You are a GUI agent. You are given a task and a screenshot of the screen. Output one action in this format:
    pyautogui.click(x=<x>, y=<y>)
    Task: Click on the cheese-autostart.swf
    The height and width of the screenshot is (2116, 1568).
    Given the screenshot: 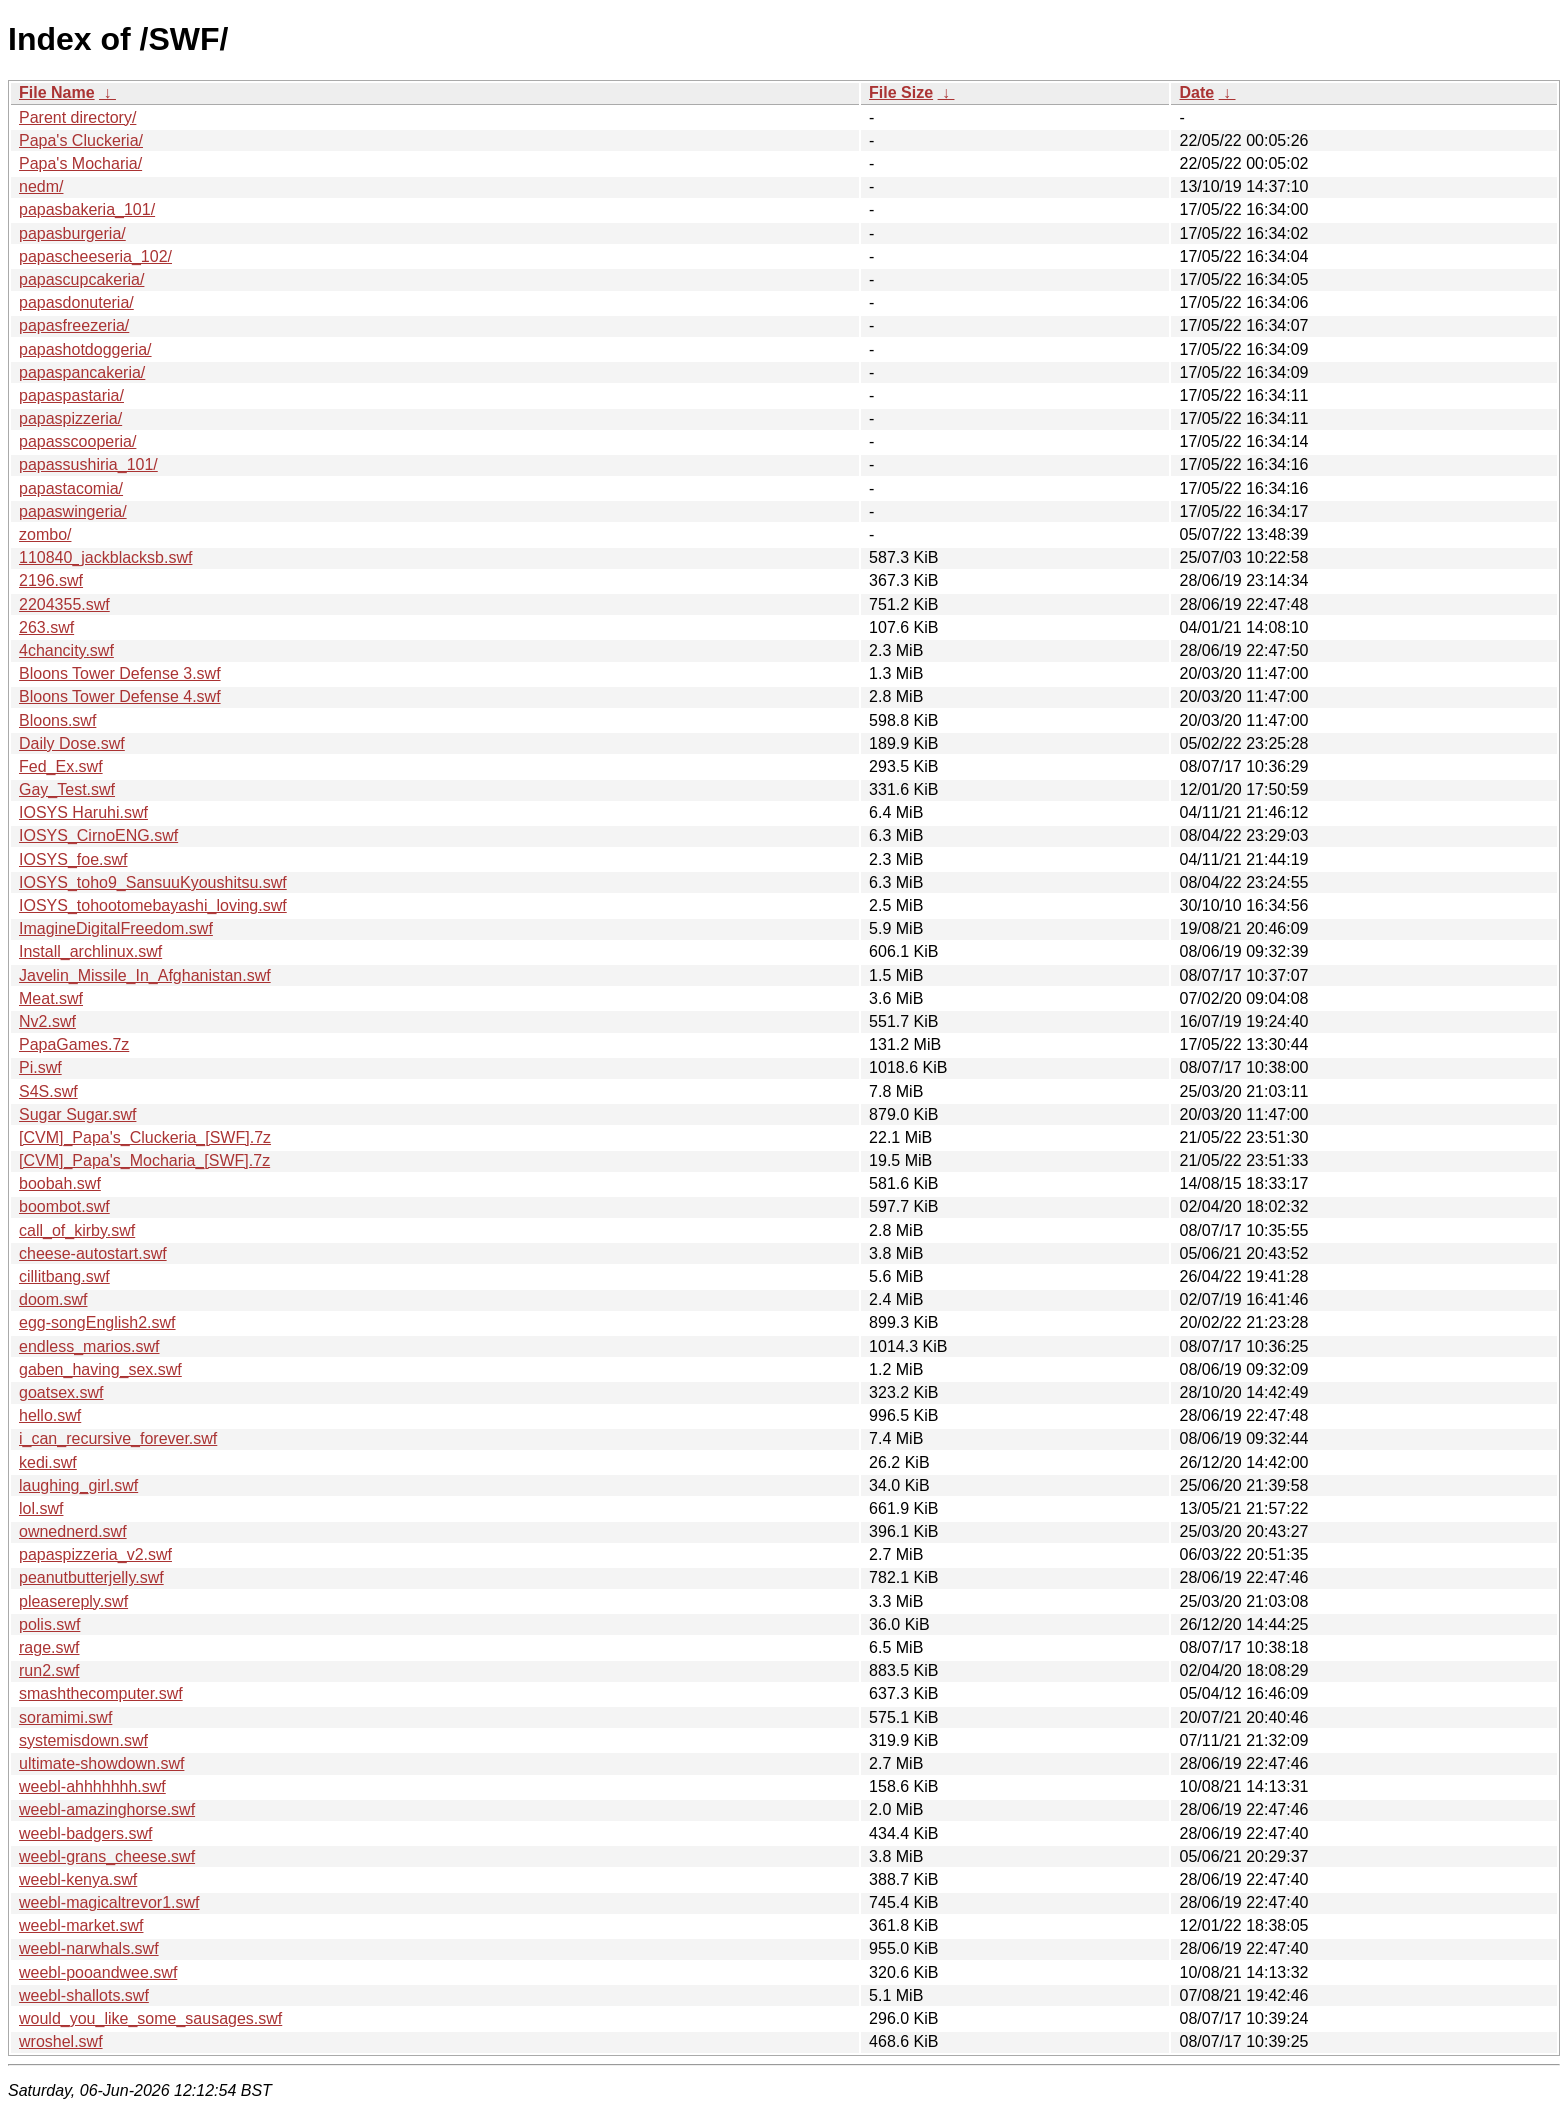 What is the action you would take?
    pyautogui.click(x=93, y=1253)
    